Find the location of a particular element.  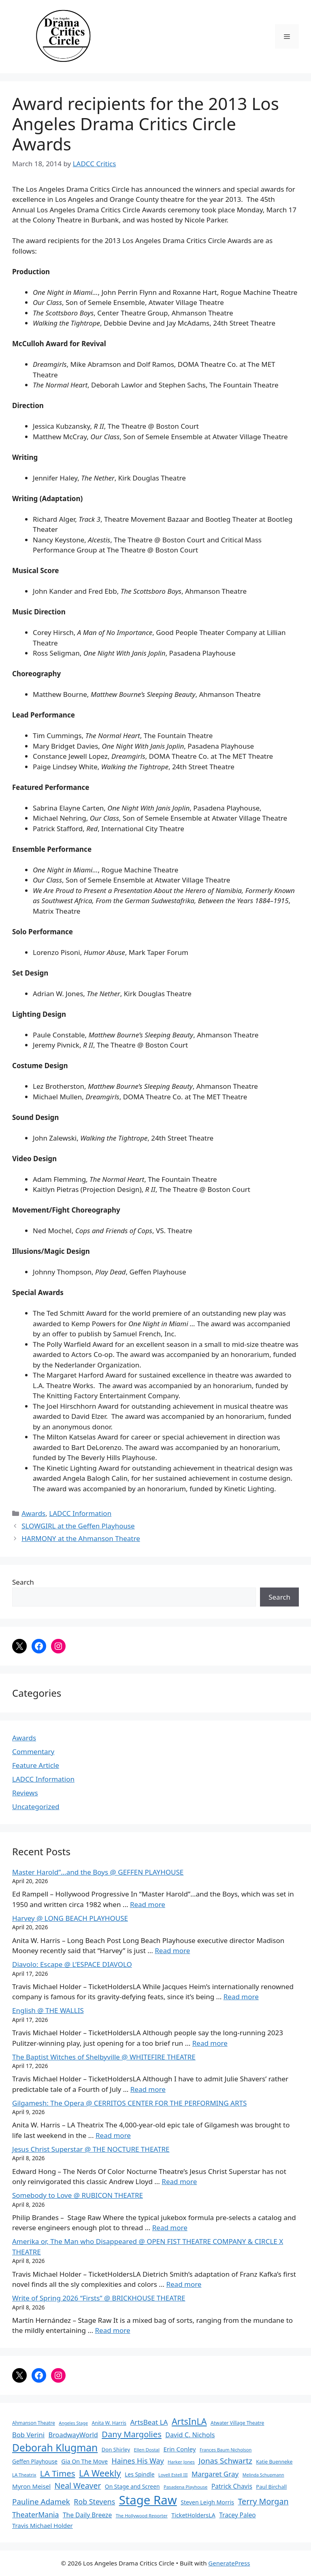

Search is located at coordinates (23, 1582).